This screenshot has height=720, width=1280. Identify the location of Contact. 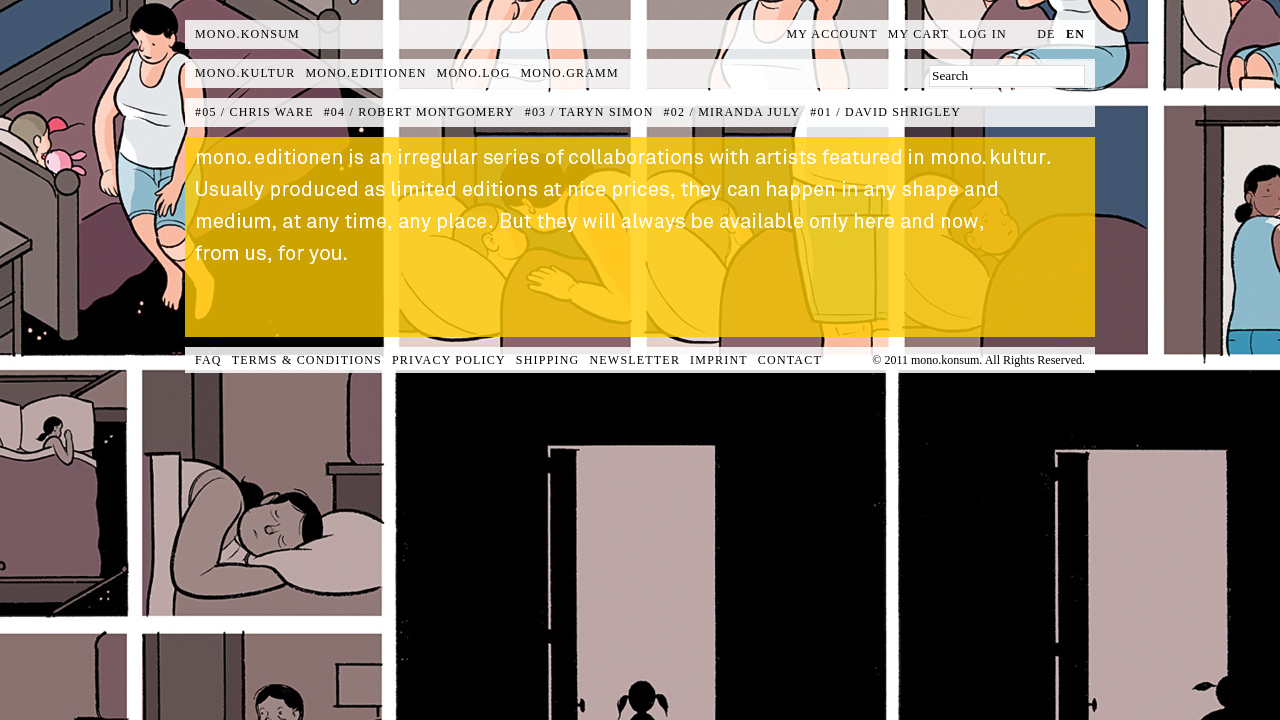
(790, 360).